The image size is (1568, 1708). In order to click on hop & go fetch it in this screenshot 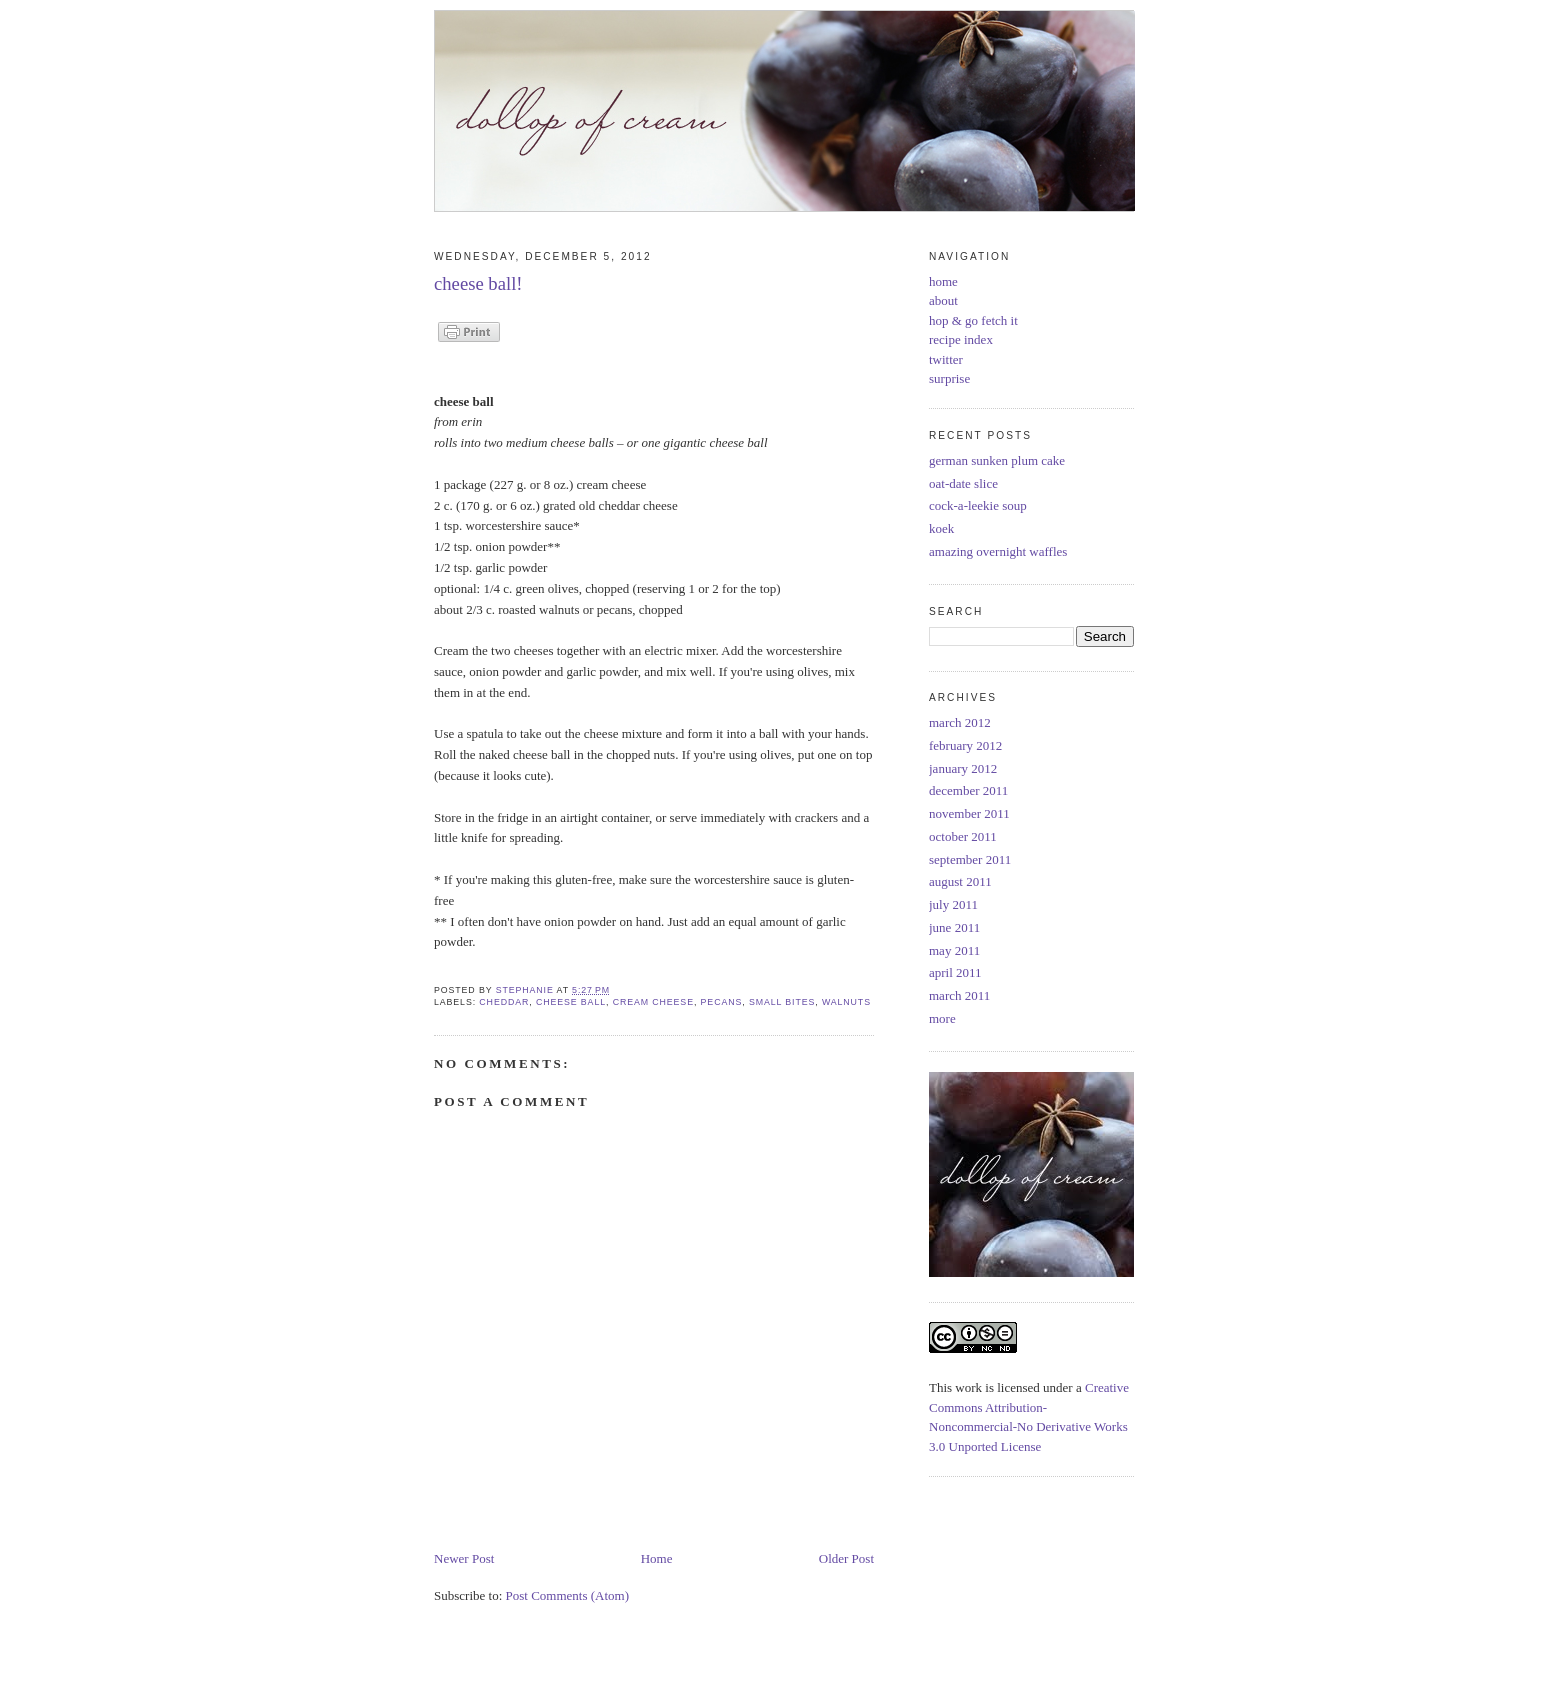, I will do `click(973, 320)`.